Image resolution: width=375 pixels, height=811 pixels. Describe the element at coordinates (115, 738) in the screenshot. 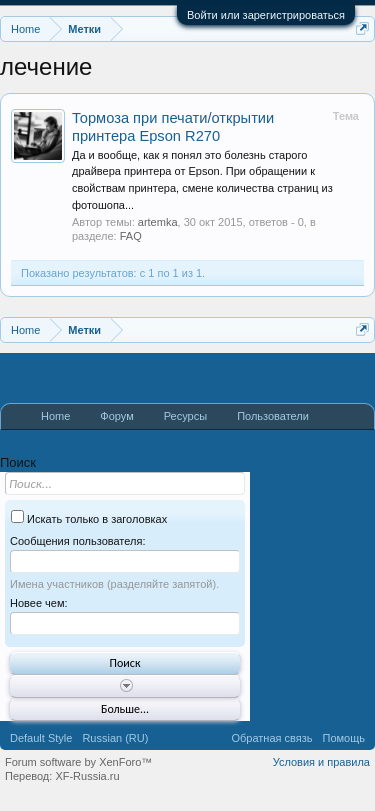

I see `Russian (RU)` at that location.